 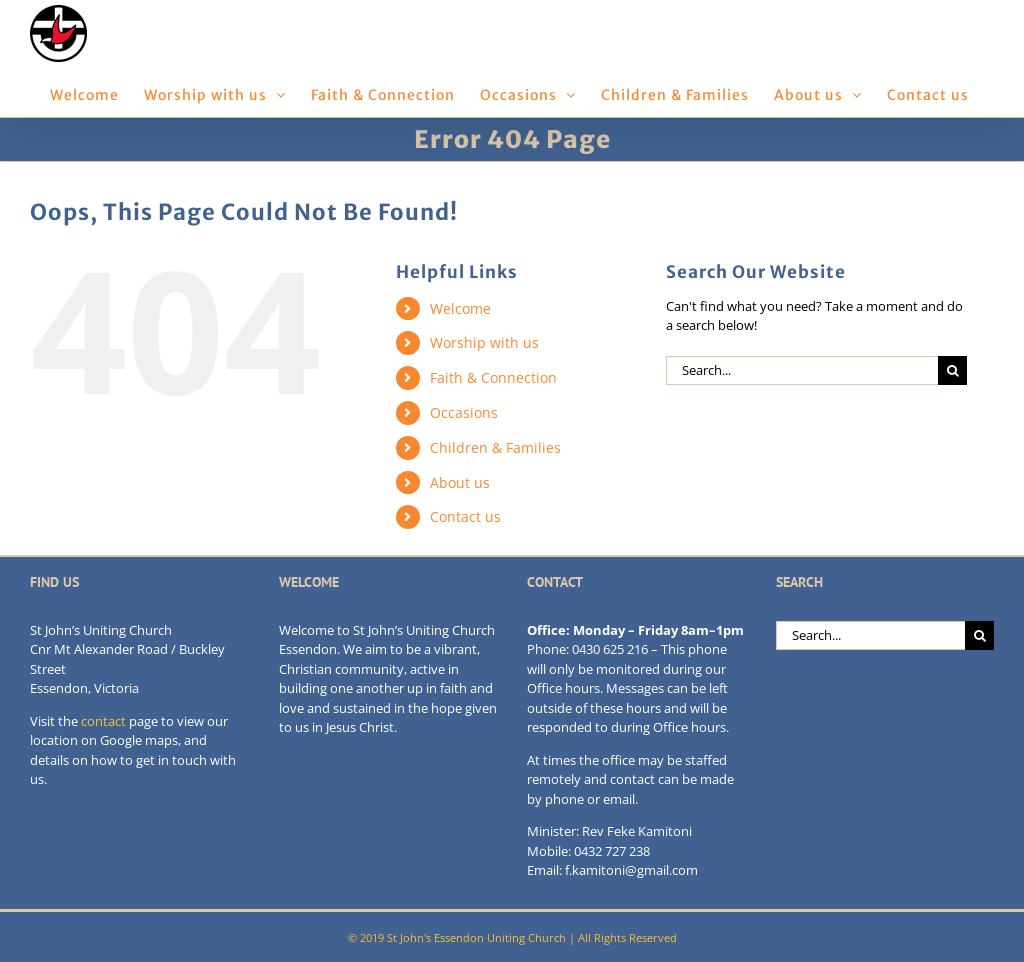 What do you see at coordinates (493, 377) in the screenshot?
I see `Faith & Connection` at bounding box center [493, 377].